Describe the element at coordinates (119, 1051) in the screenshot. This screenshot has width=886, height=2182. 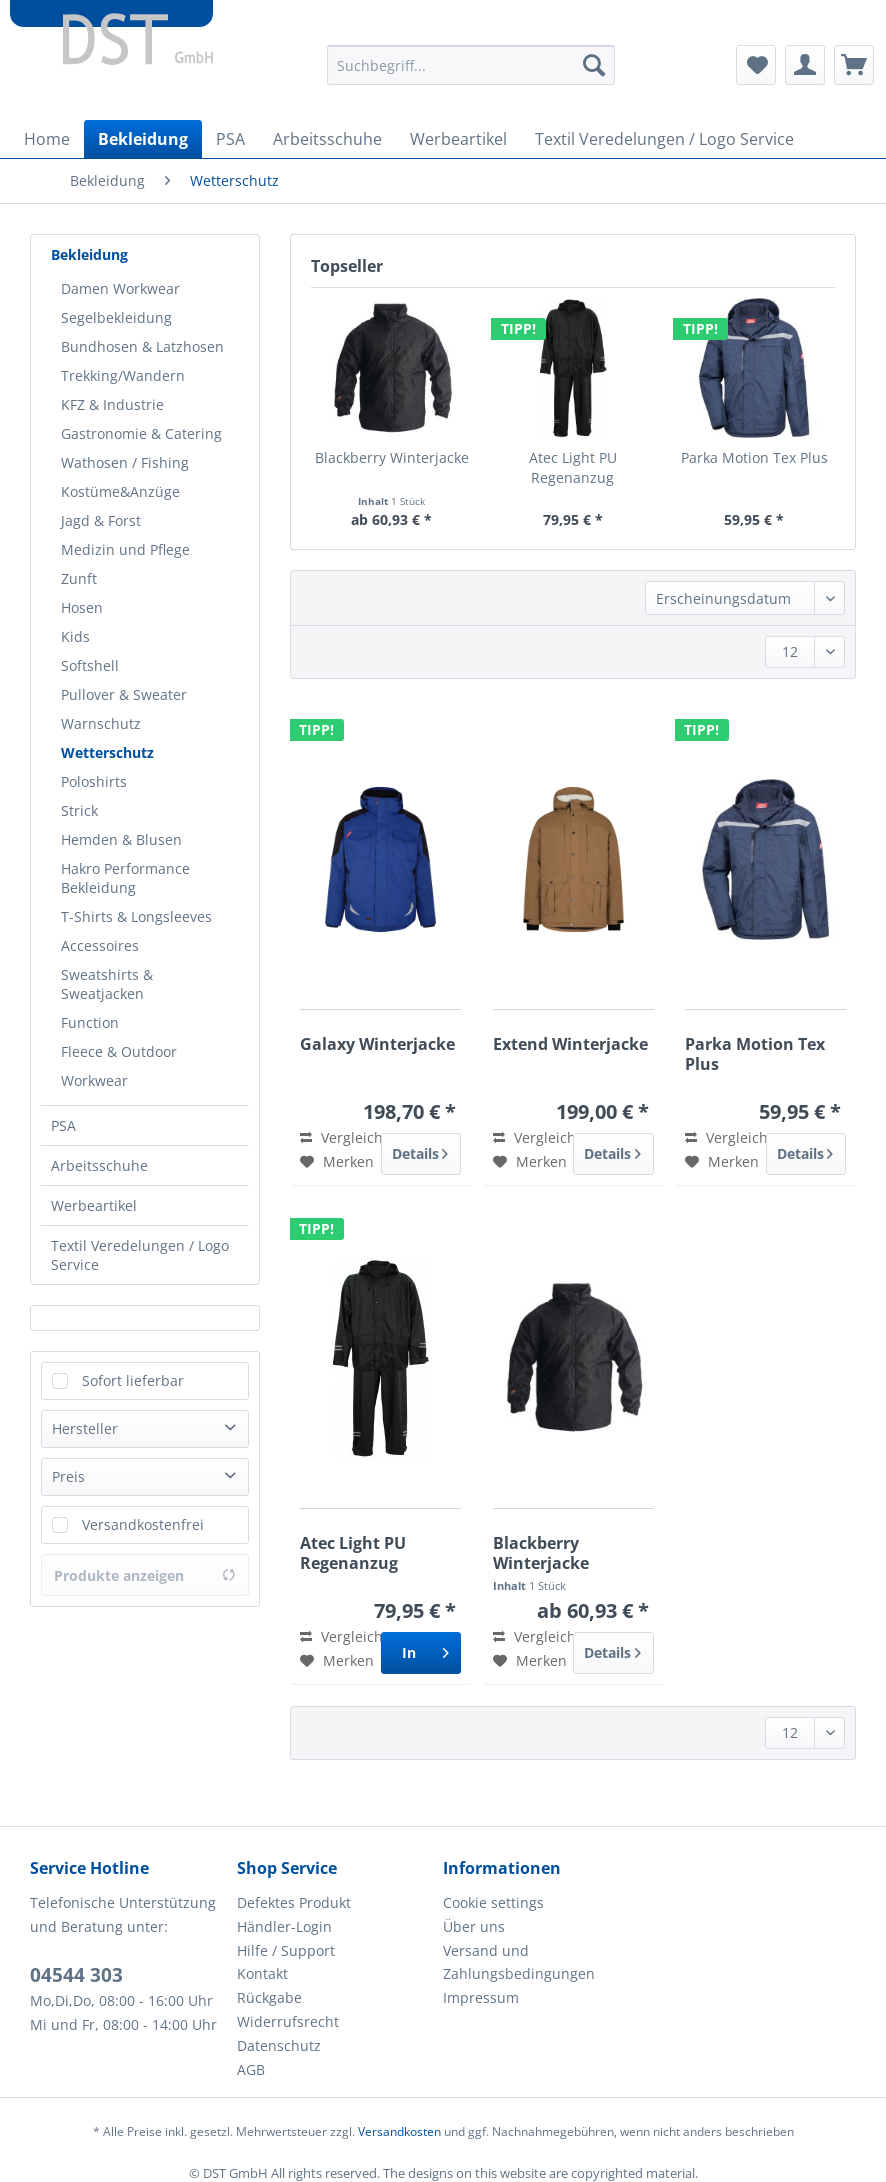
I see `Fleece & Outdoor` at that location.